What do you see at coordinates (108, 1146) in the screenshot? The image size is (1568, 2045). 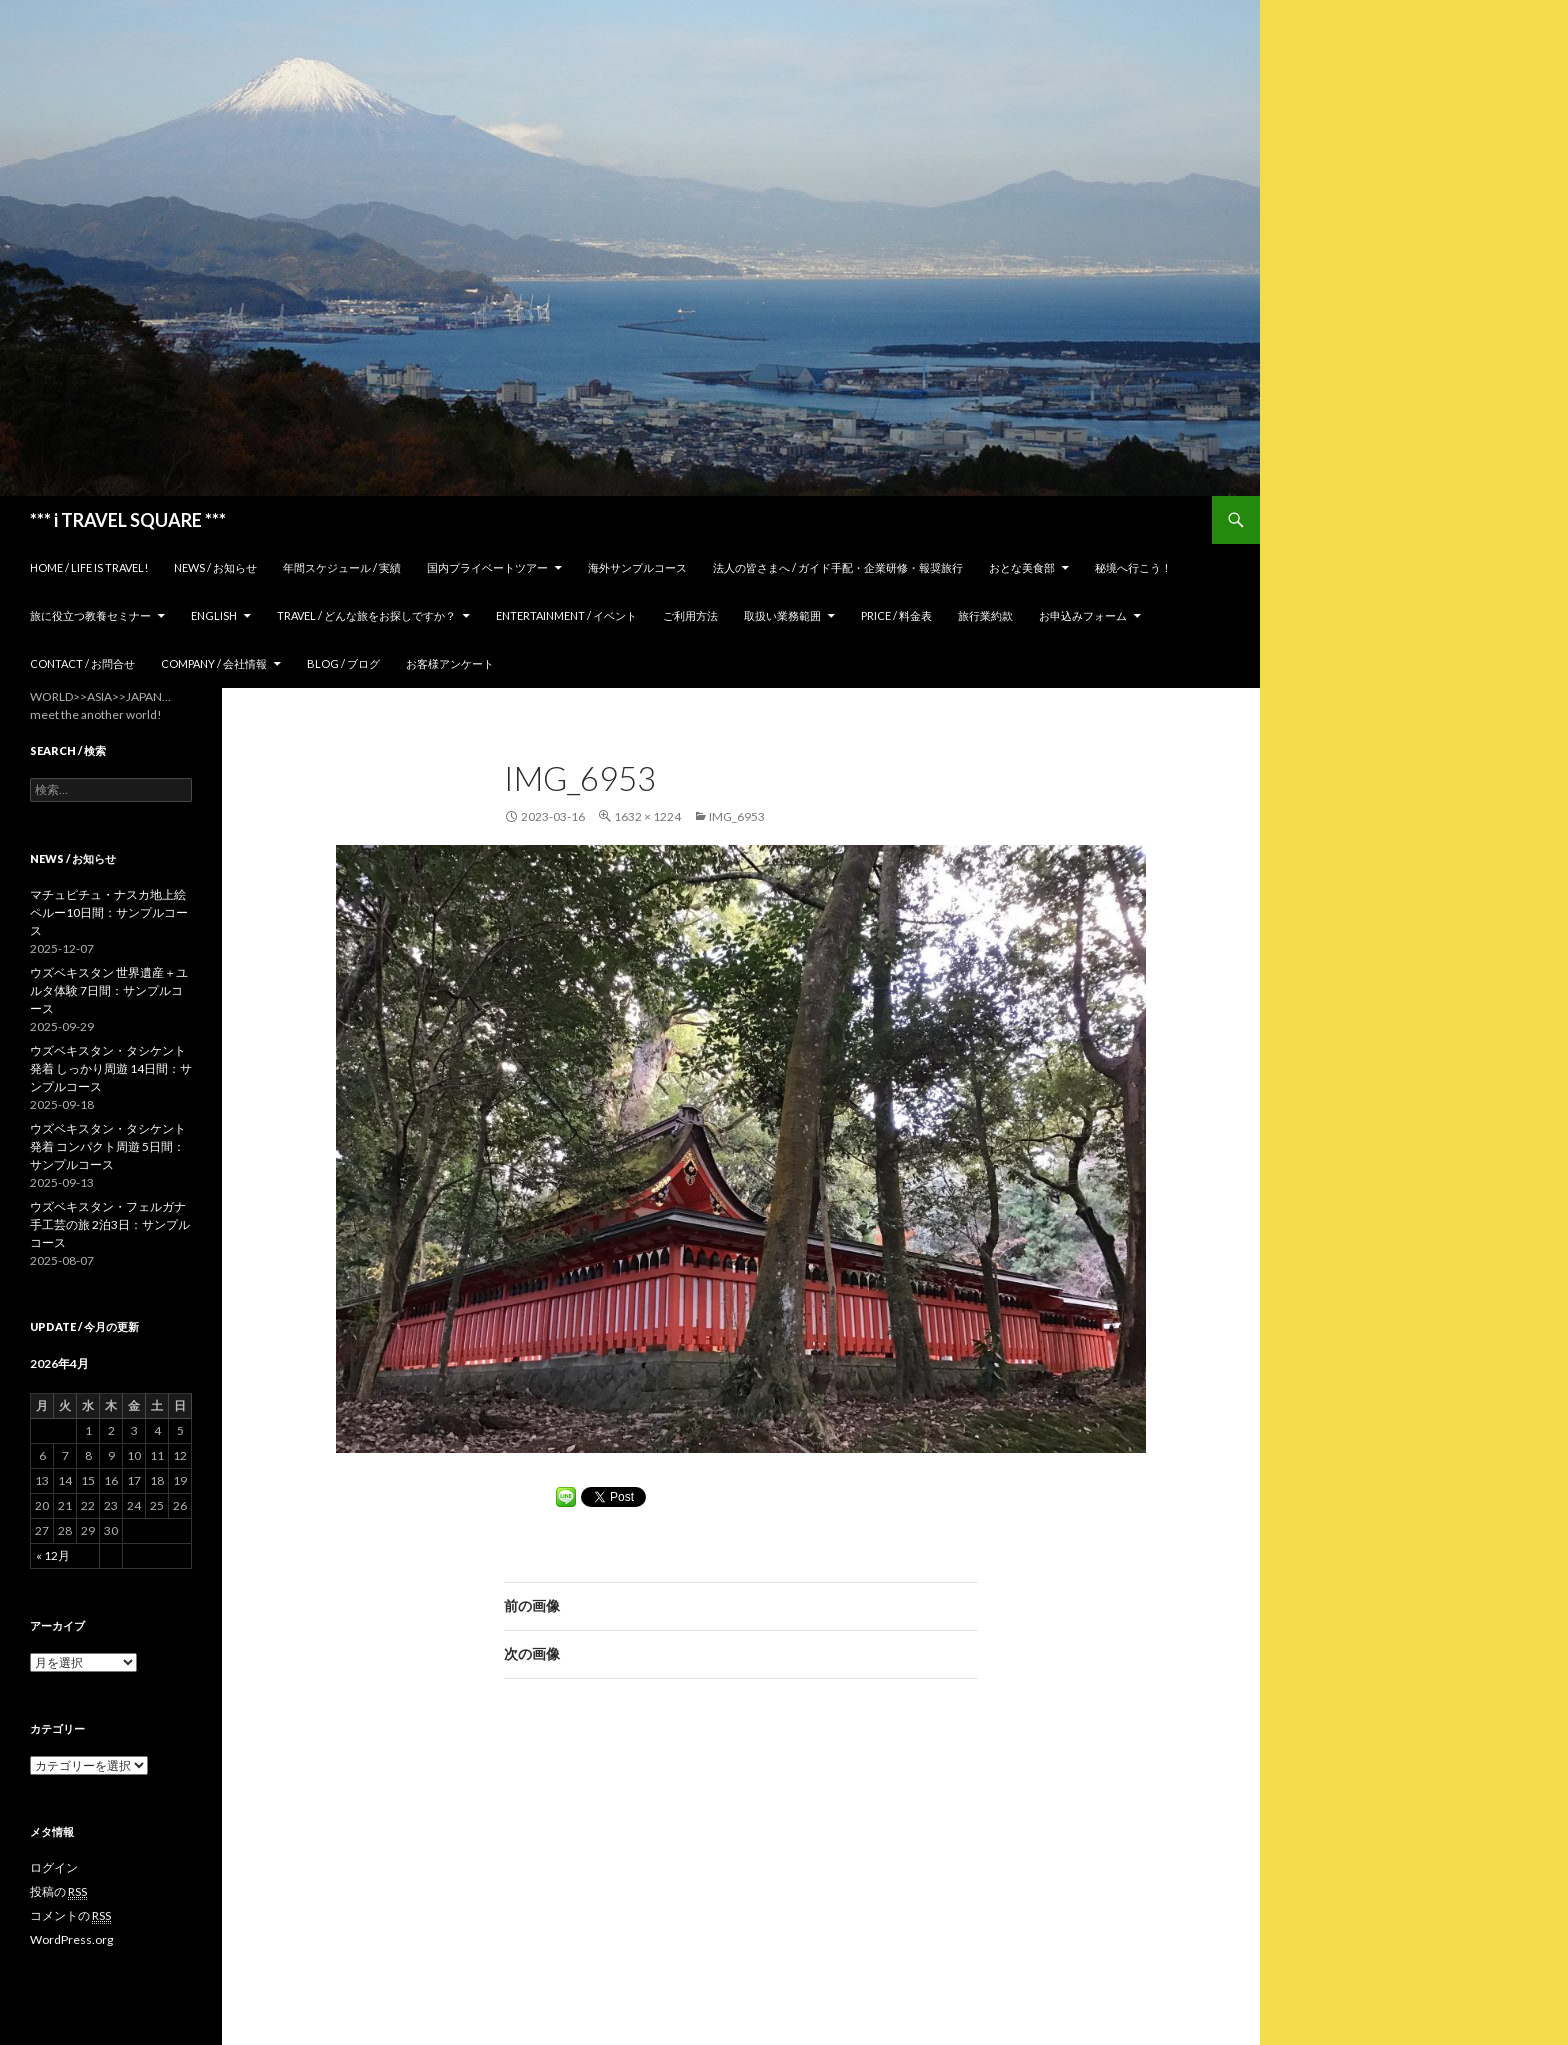 I see `ウズベキスタン・タシケント発着 コンパクト周遊 5日間：サンプルコース` at bounding box center [108, 1146].